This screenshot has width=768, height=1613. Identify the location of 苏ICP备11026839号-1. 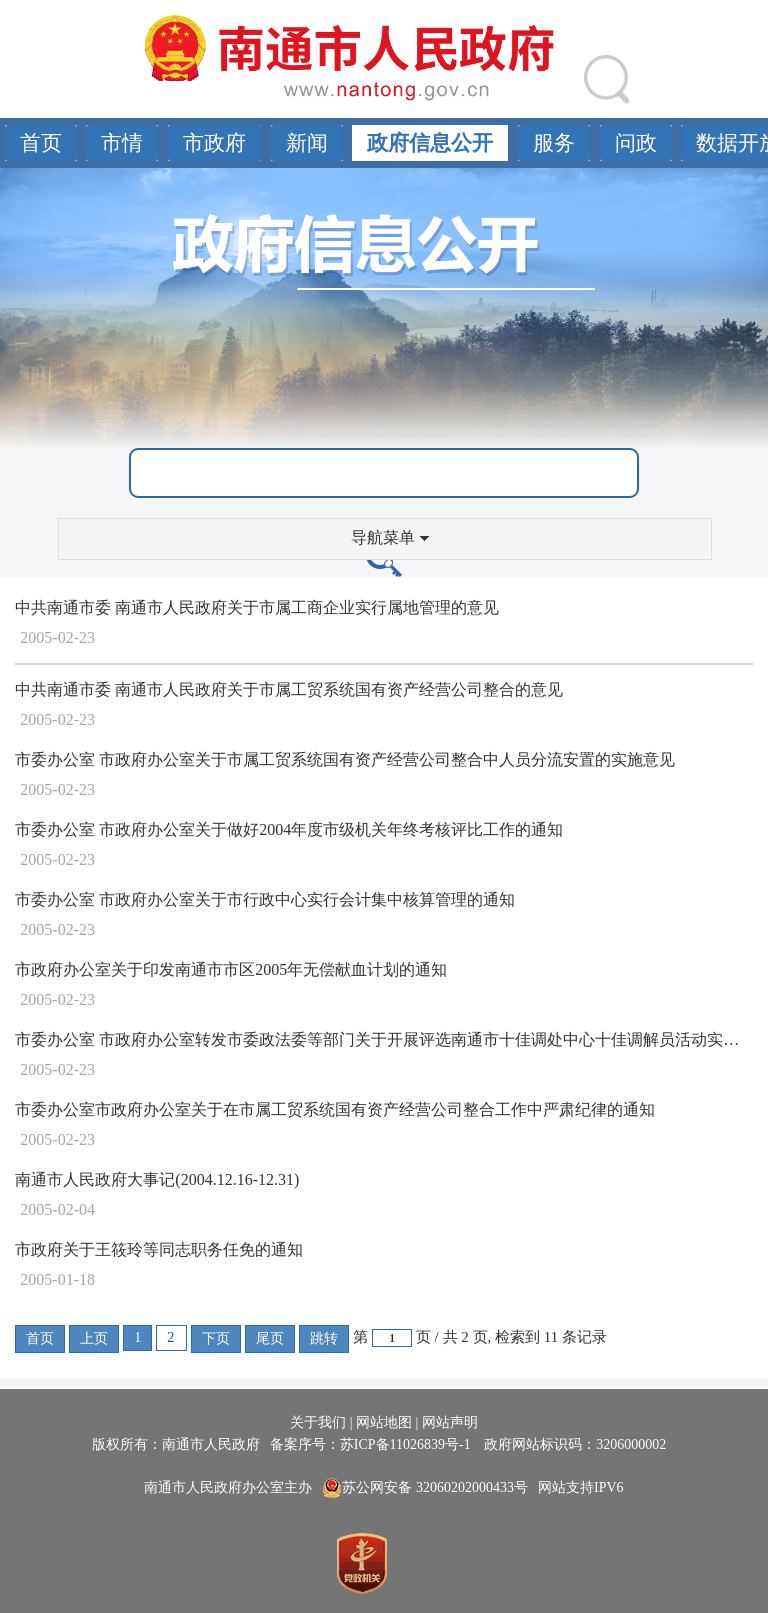
(407, 1444).